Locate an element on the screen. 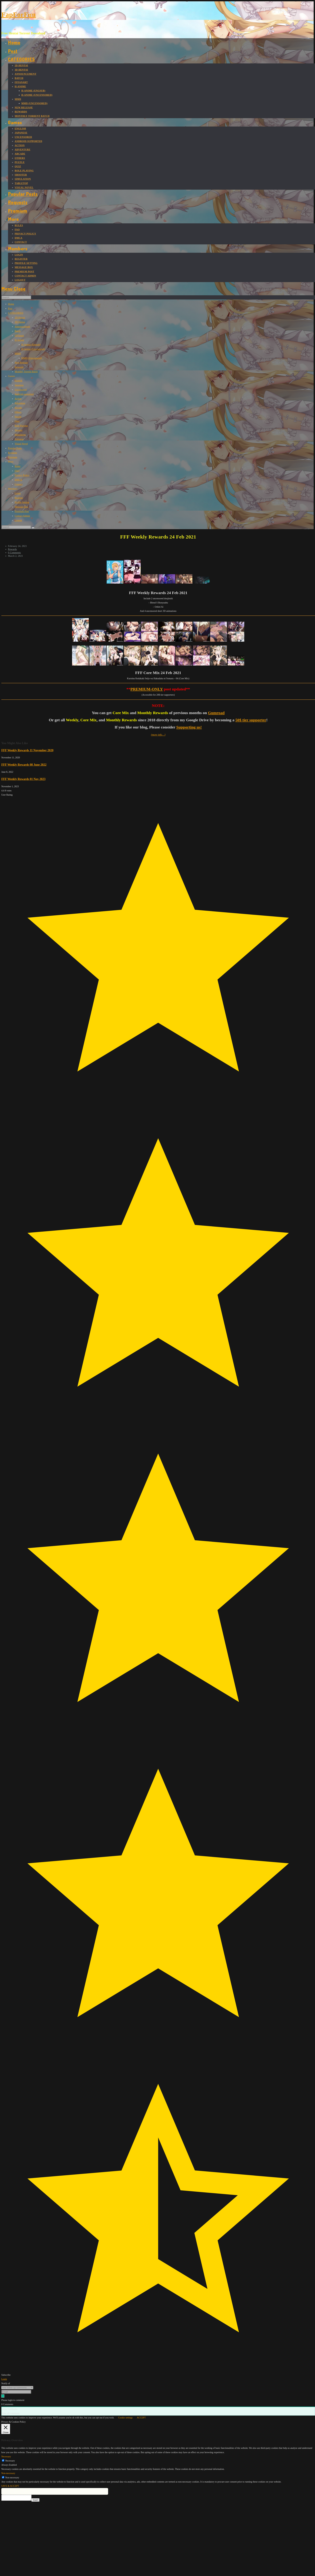 The width and height of the screenshot is (315, 2576). Contact Admin is located at coordinates (22, 515).